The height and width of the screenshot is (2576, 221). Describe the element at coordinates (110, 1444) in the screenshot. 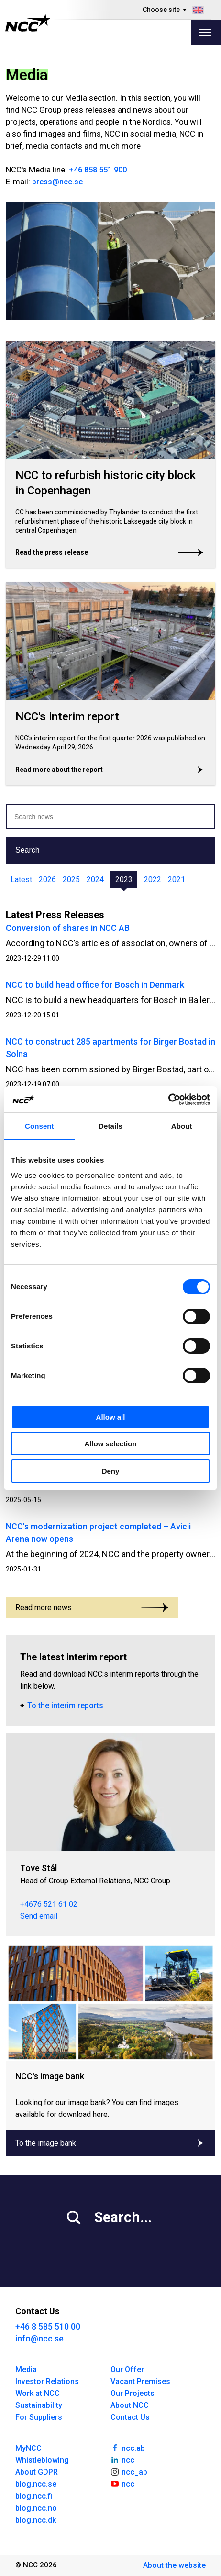

I see `Allow selection` at that location.